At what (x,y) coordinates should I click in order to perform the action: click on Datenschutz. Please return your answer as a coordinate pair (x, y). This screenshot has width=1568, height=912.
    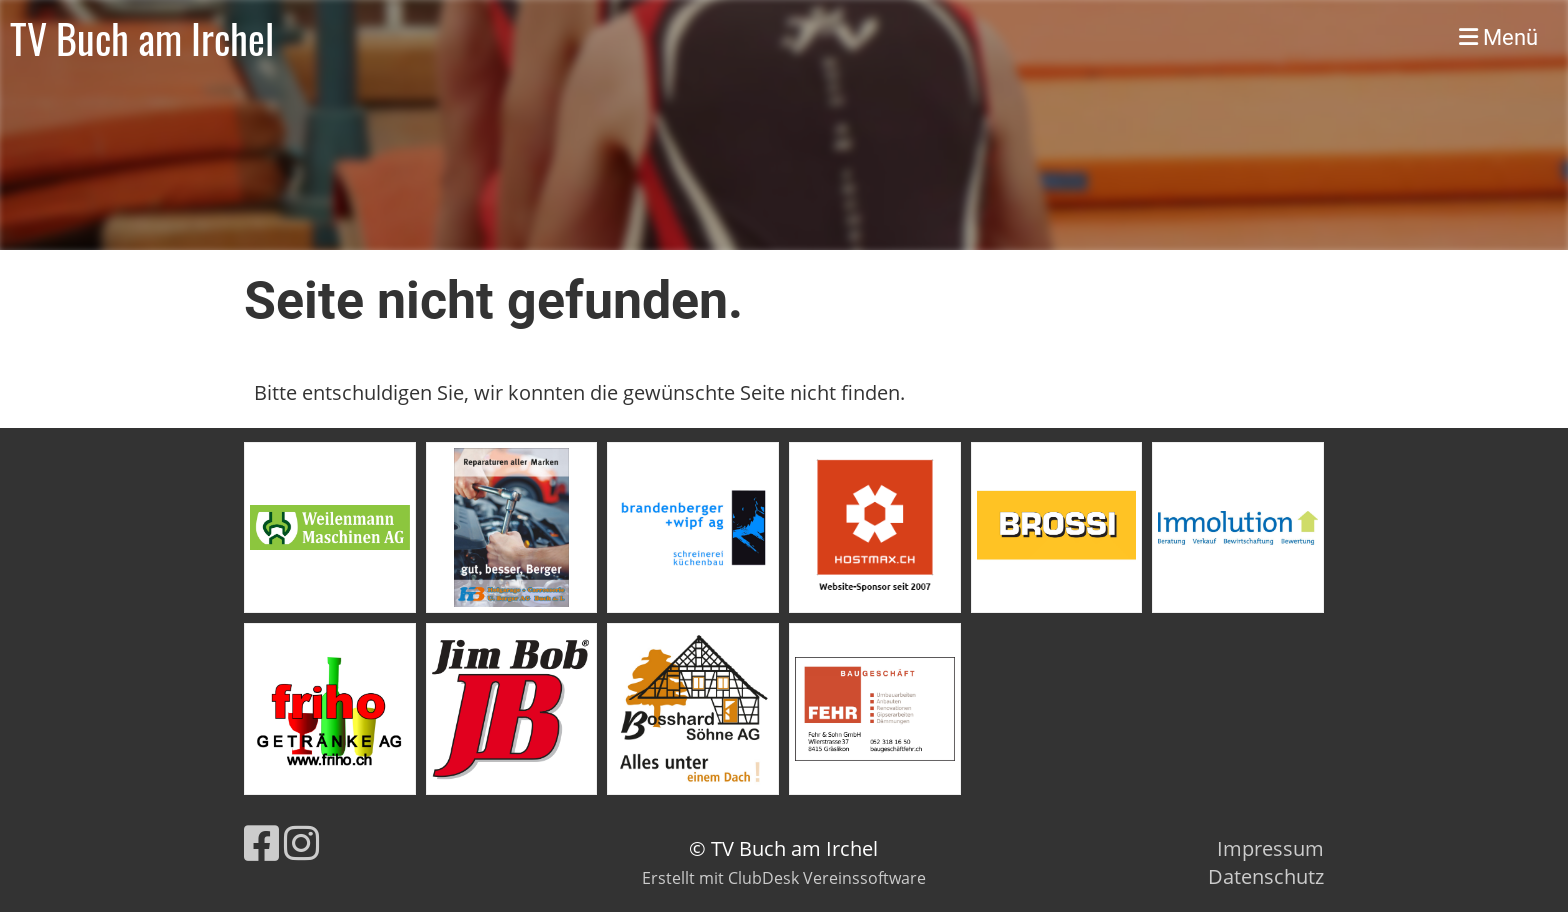
    Looking at the image, I should click on (1266, 876).